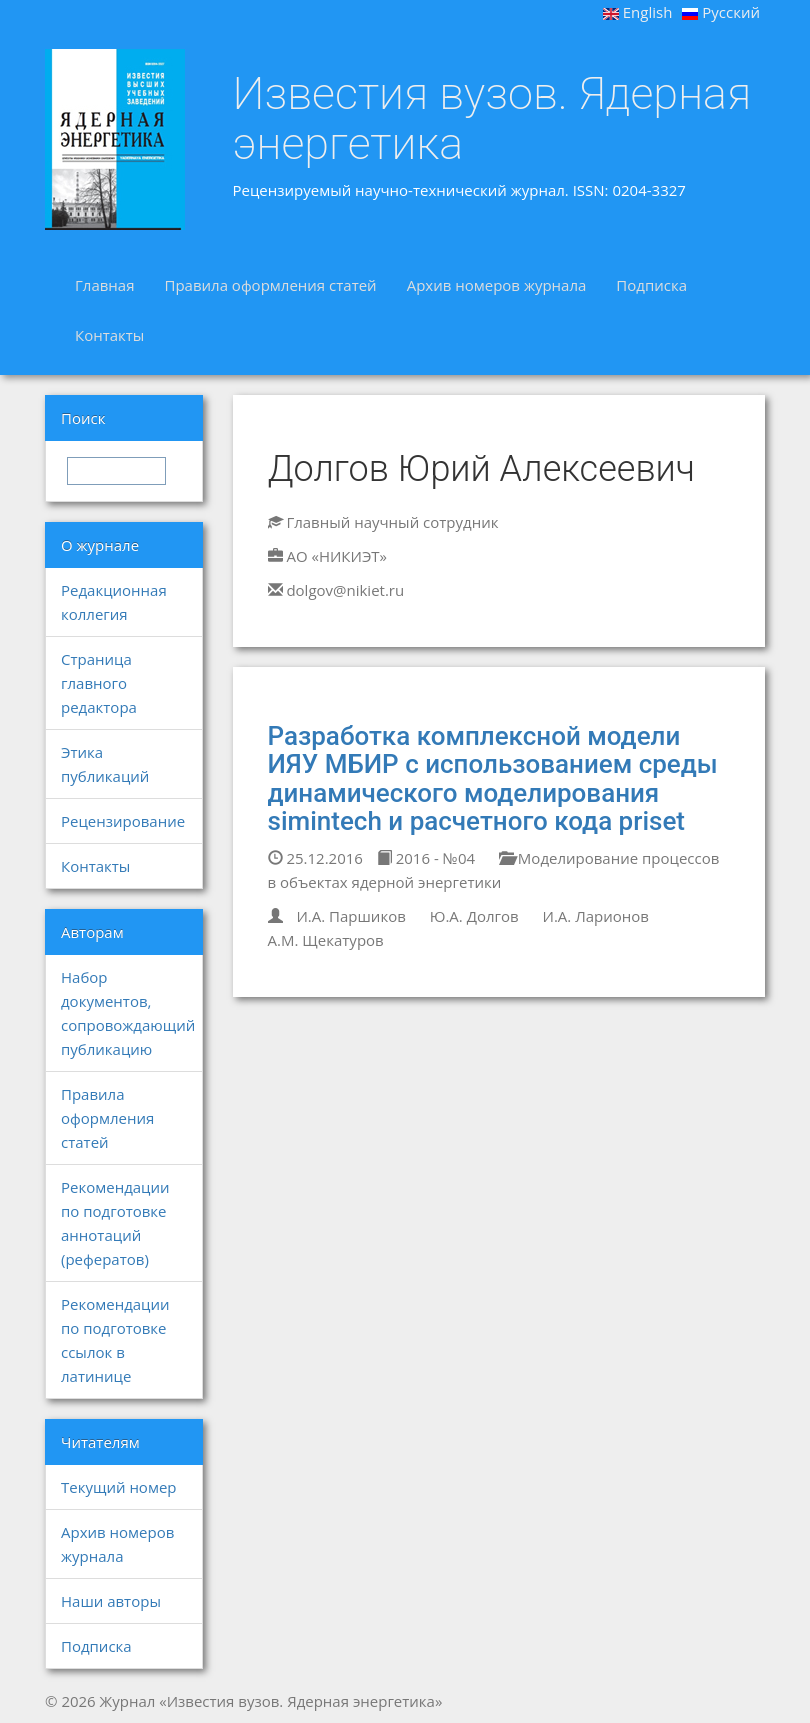  What do you see at coordinates (474, 916) in the screenshot?
I see `Ю.А. Долгов` at bounding box center [474, 916].